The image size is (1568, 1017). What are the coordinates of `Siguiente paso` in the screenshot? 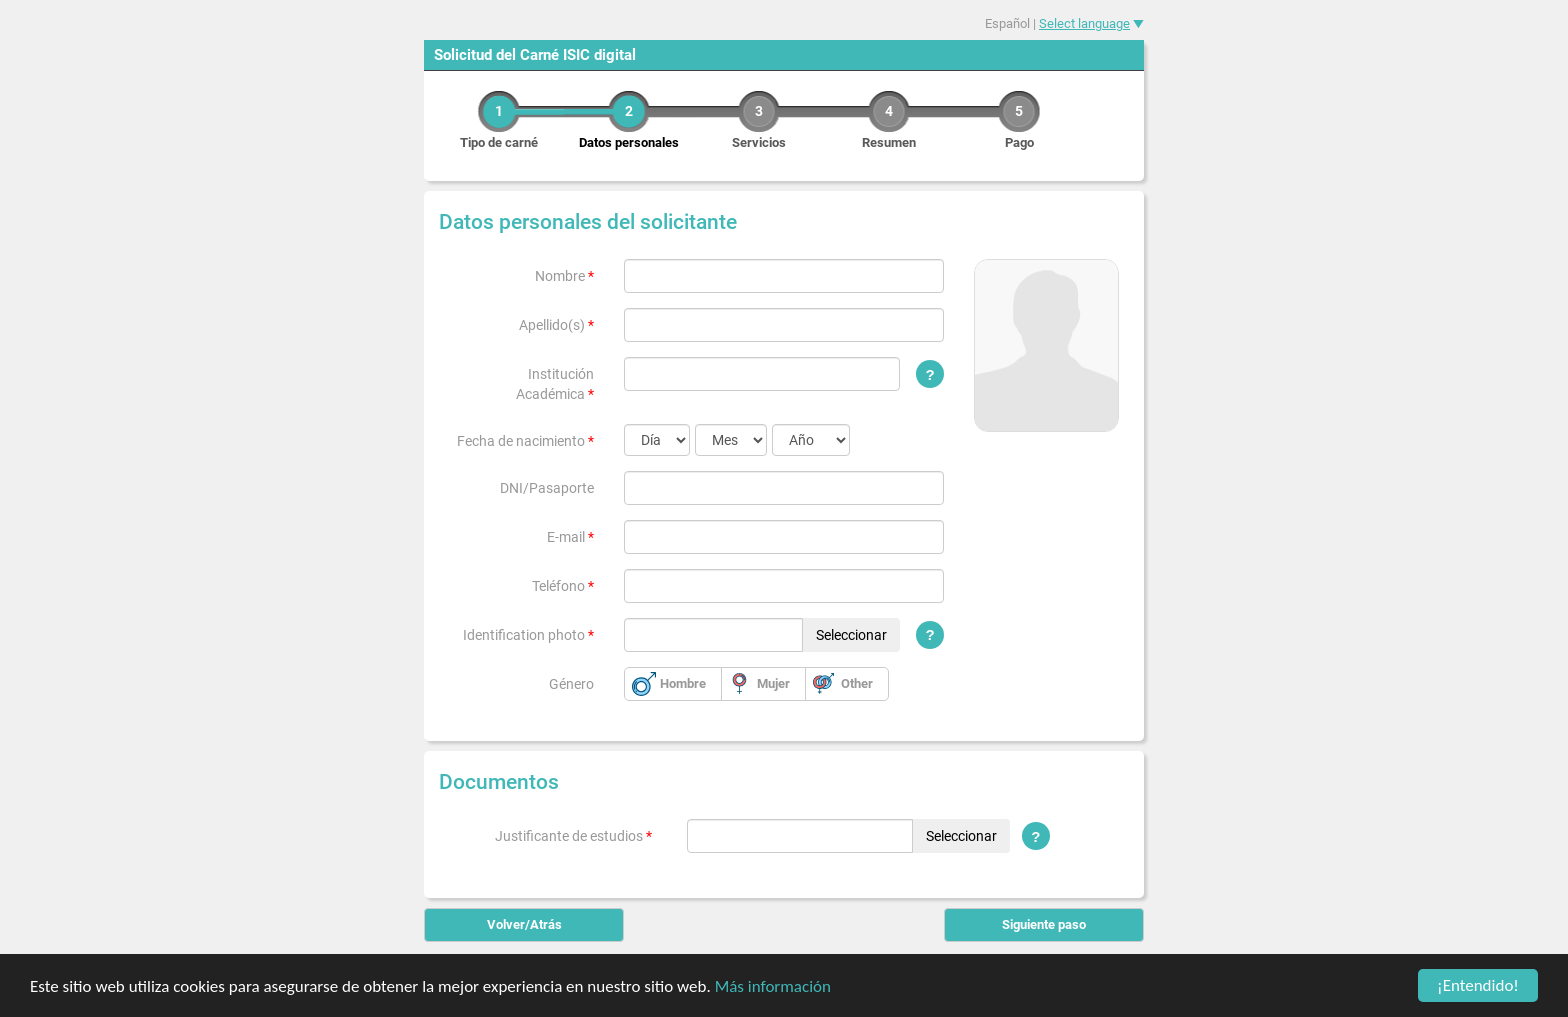 It's located at (1044, 924).